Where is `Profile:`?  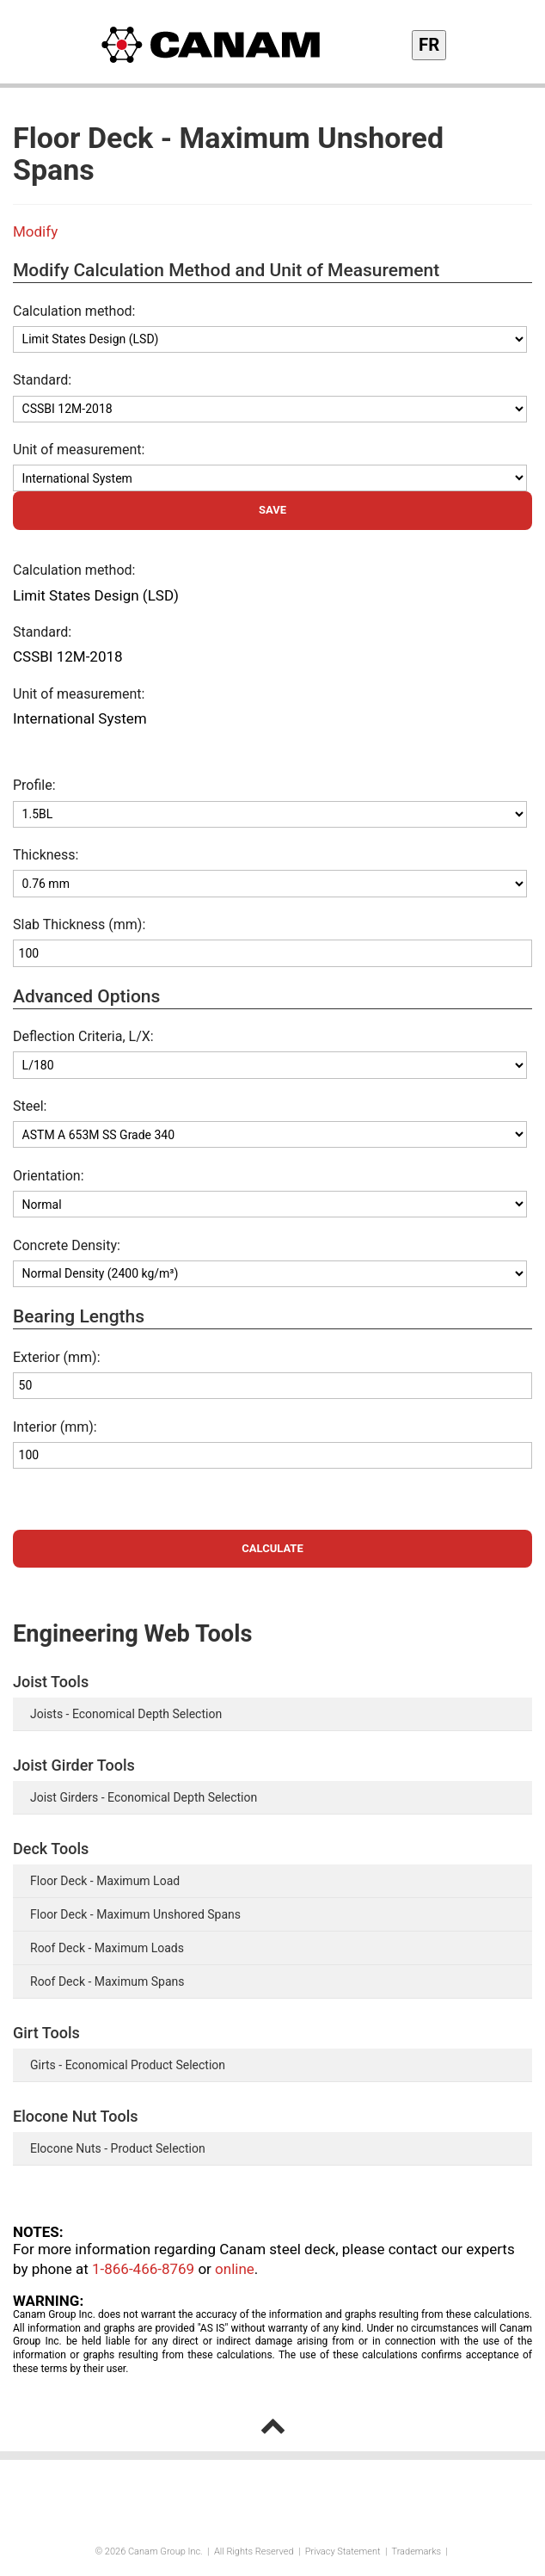
Profile: is located at coordinates (34, 785).